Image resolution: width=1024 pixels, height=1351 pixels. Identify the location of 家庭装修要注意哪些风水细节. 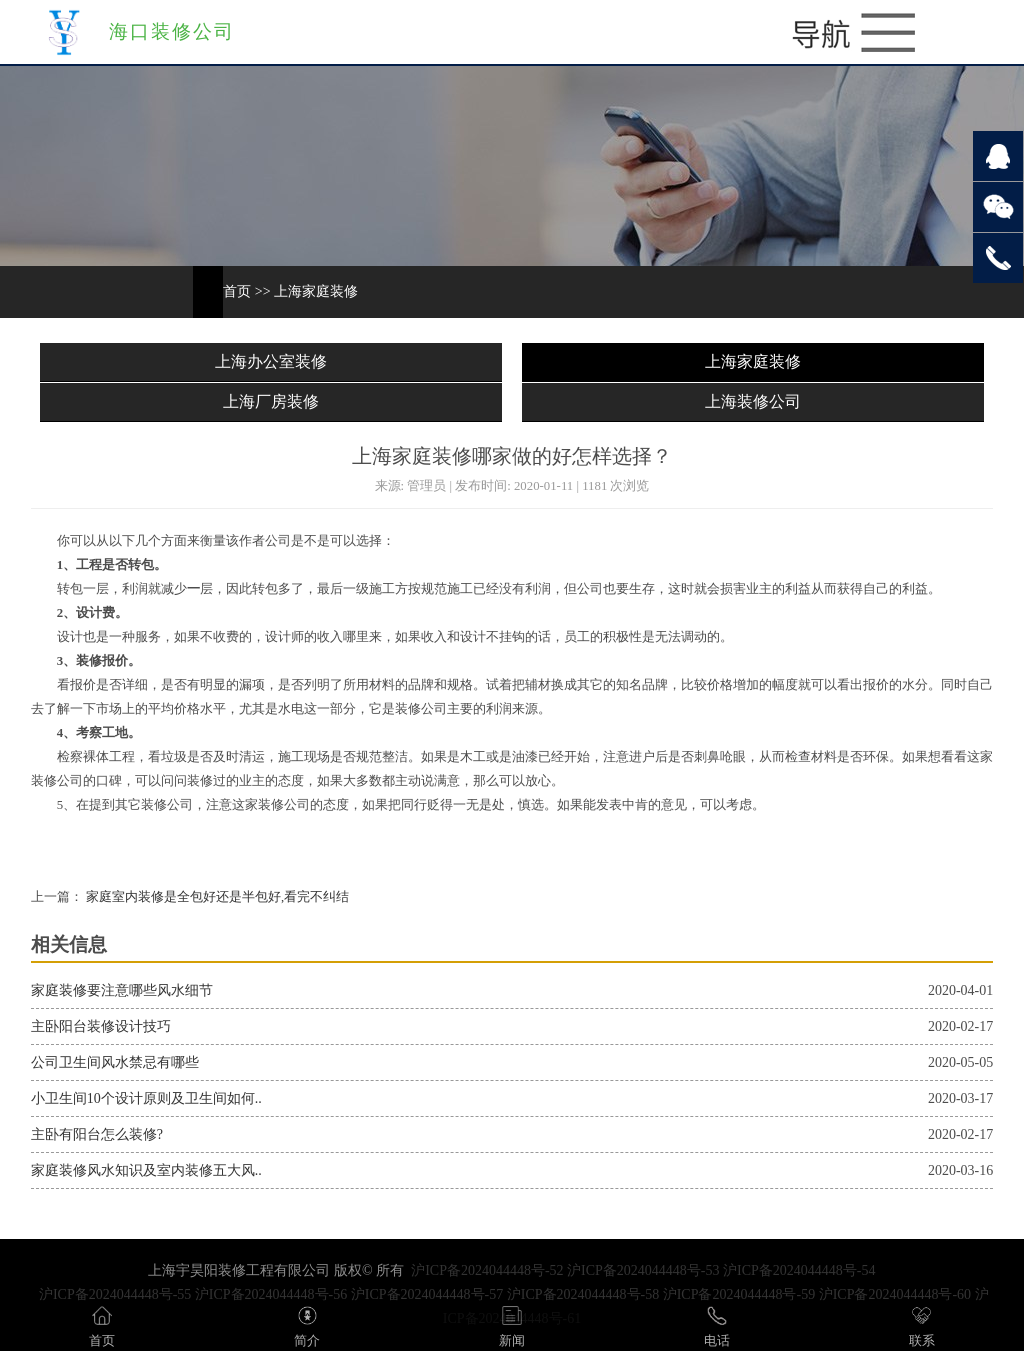
(122, 990).